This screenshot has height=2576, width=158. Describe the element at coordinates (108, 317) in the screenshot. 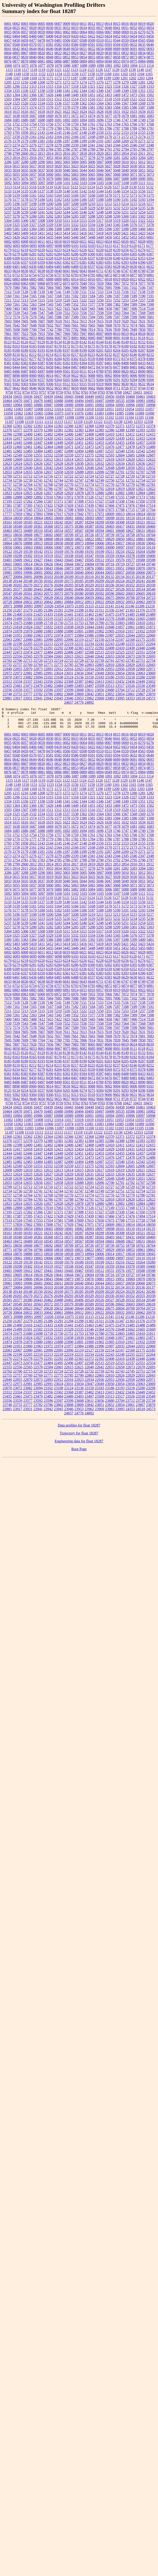

I see `7596` at that location.